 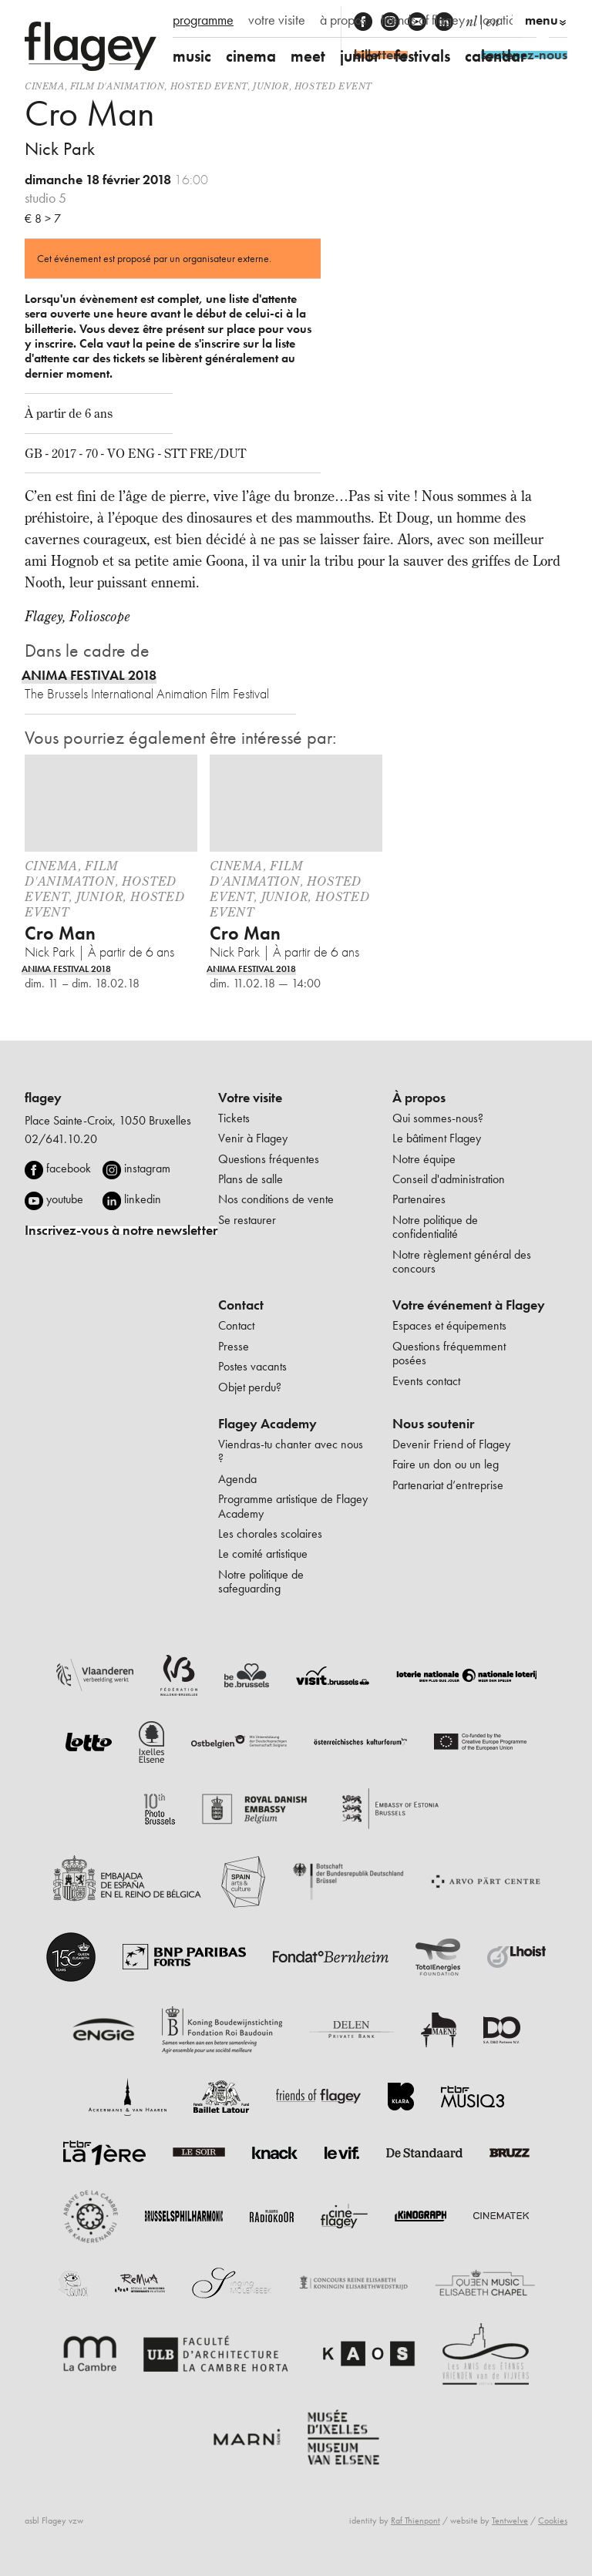 I want to click on Qui sommes-nous?, so click(x=437, y=1118).